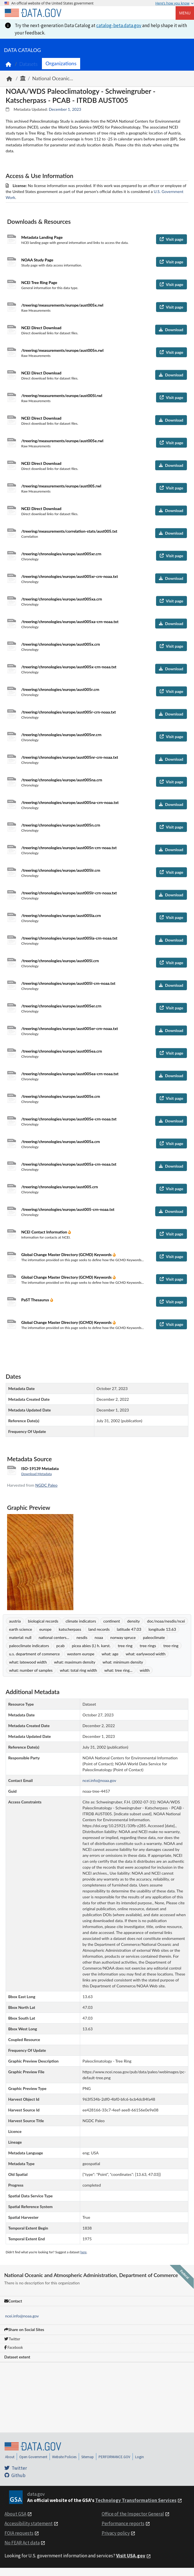 This screenshot has width=194, height=2576. I want to click on austria, so click(15, 1621).